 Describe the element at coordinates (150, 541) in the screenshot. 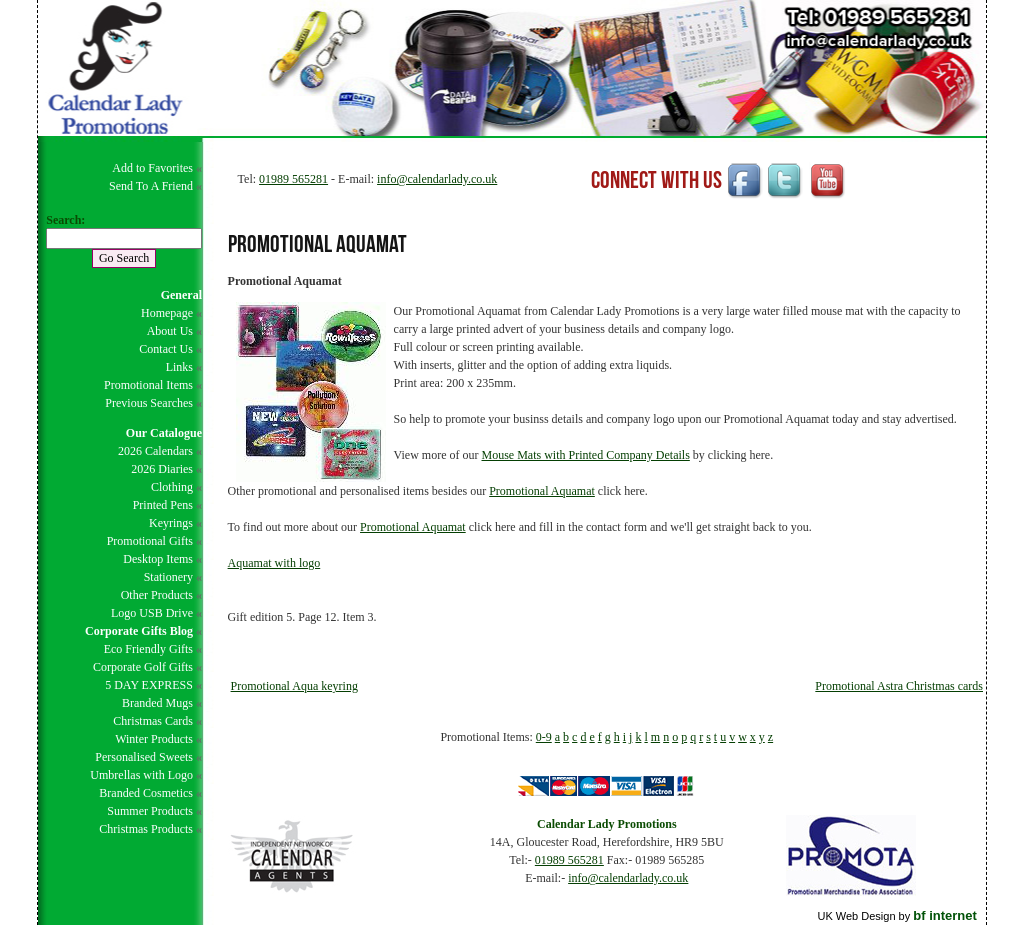

I see `Promotional Gifts` at that location.